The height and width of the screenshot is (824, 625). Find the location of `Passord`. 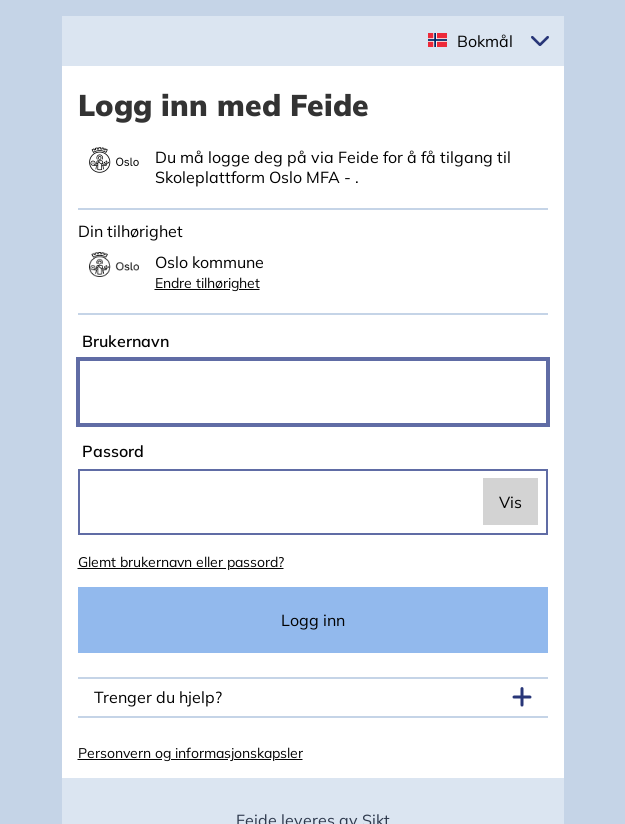

Passord is located at coordinates (111, 451).